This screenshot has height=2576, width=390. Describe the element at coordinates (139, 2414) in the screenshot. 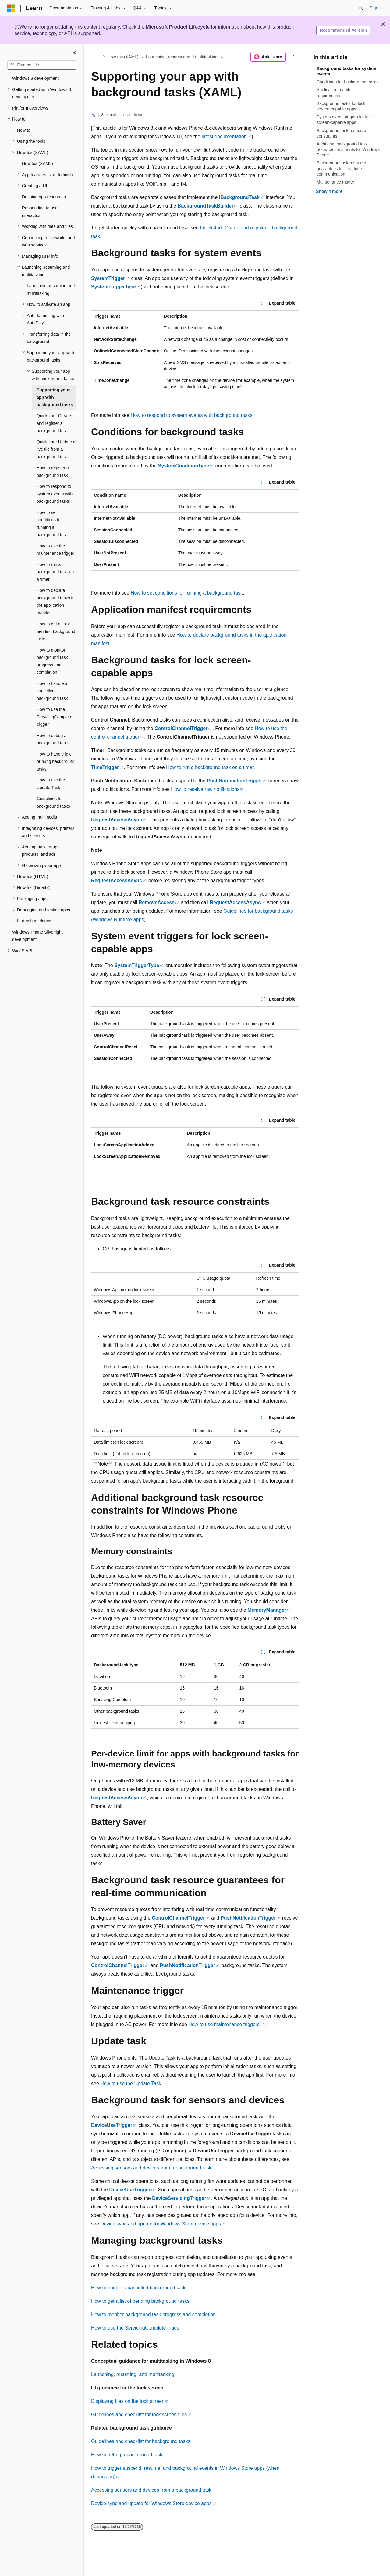

I see `Guidelines and checklist for lock screen tiles` at that location.